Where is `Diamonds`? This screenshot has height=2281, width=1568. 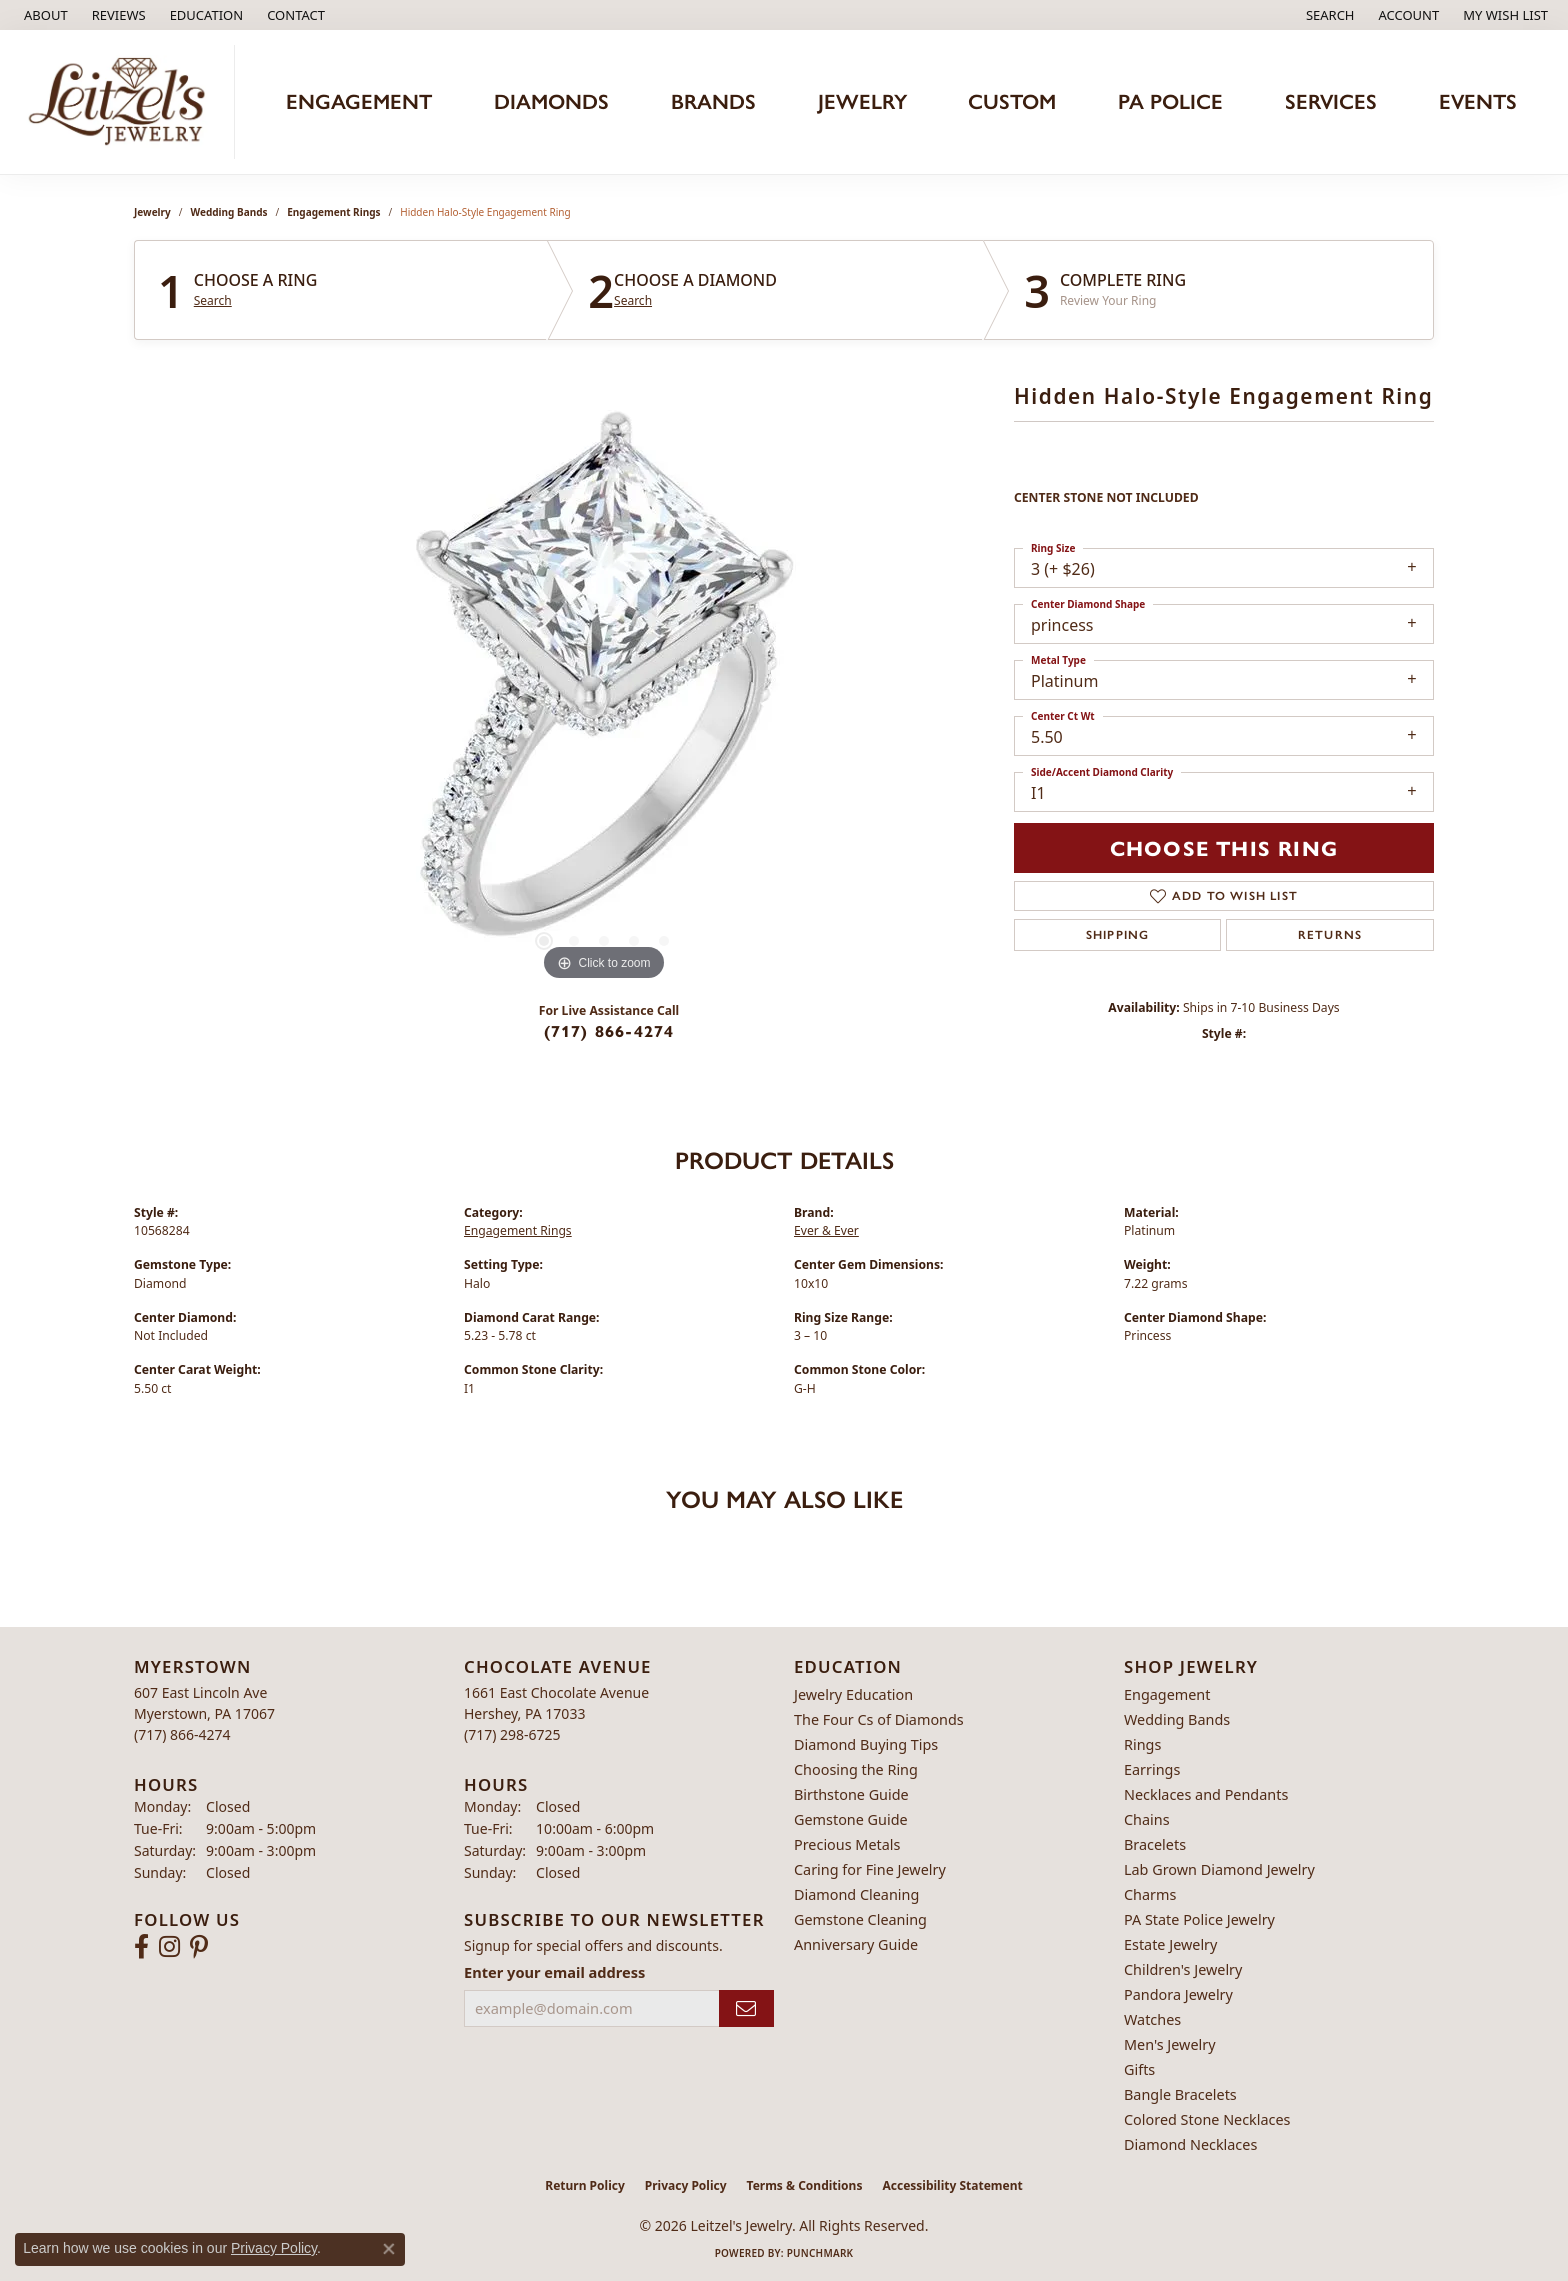 Diamonds is located at coordinates (551, 101).